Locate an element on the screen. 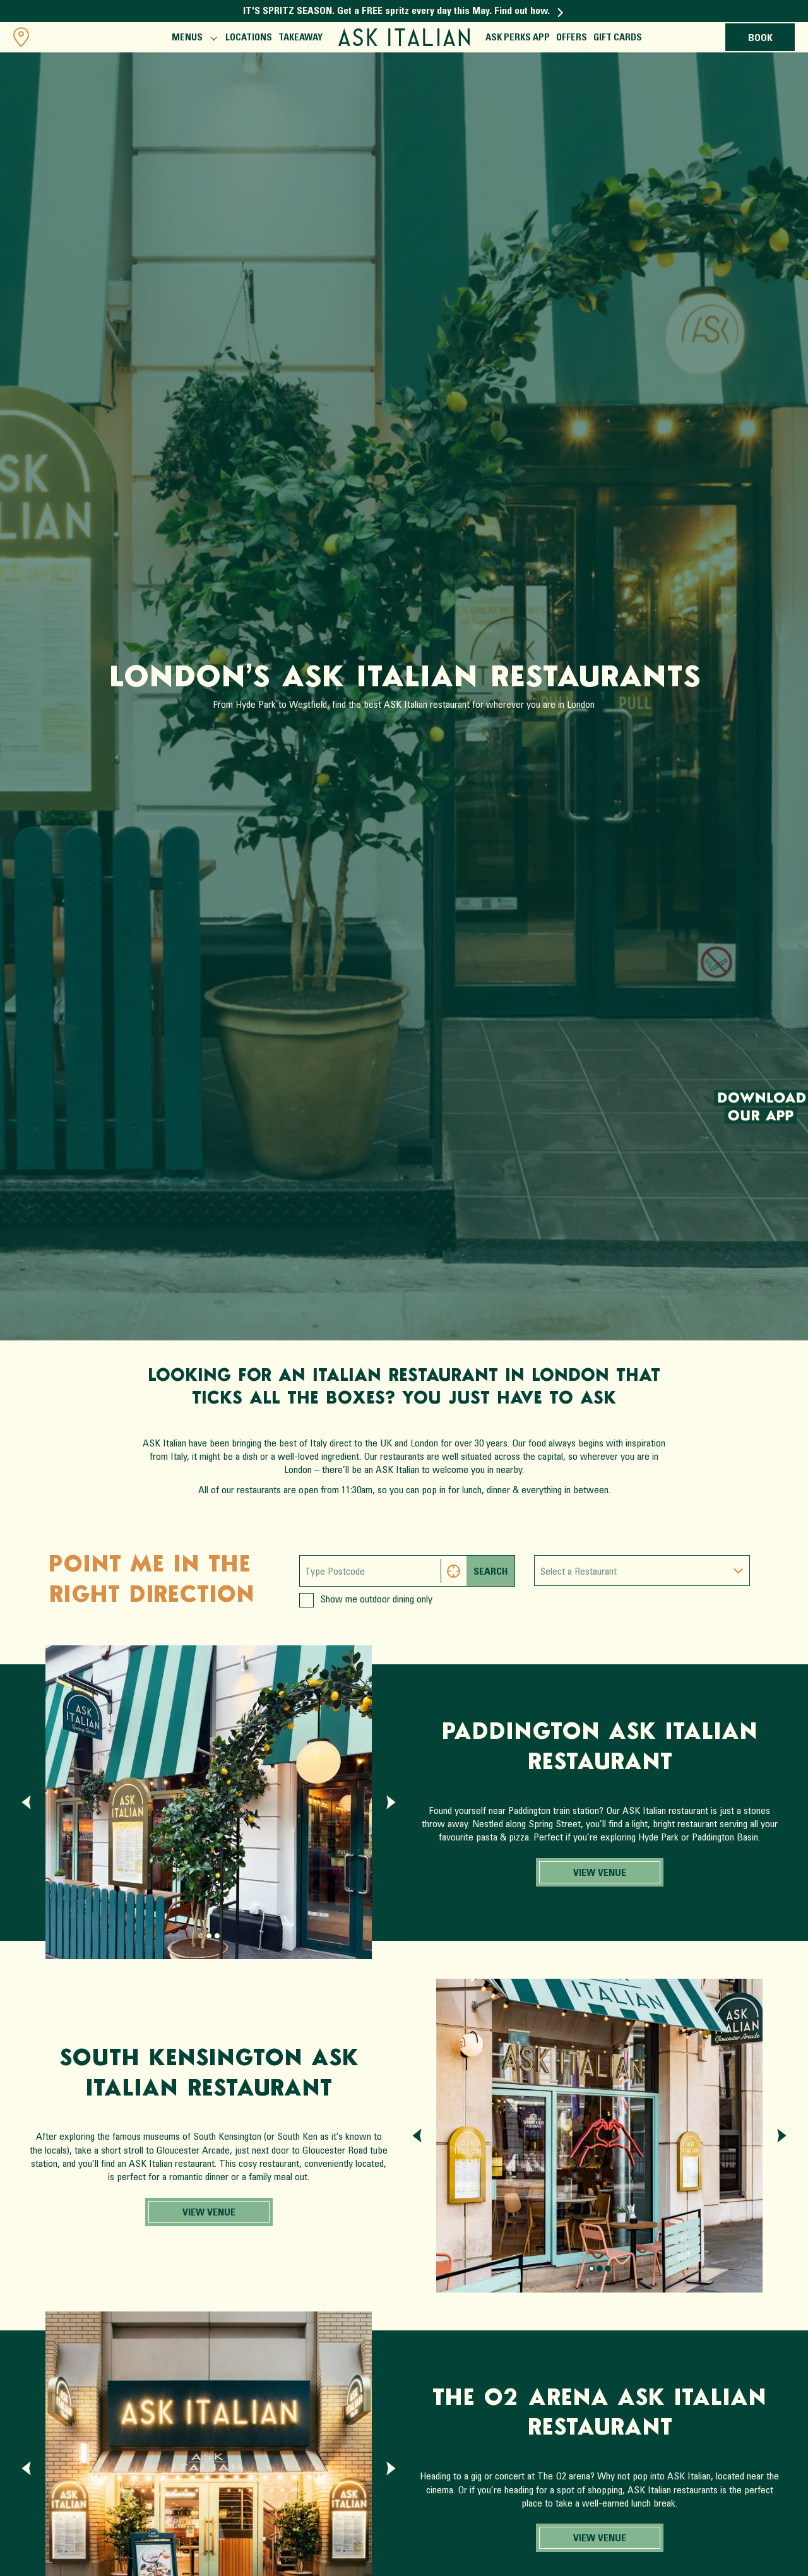 This screenshot has height=2576, width=808. [Page 0.] is located at coordinates (201, 1936).